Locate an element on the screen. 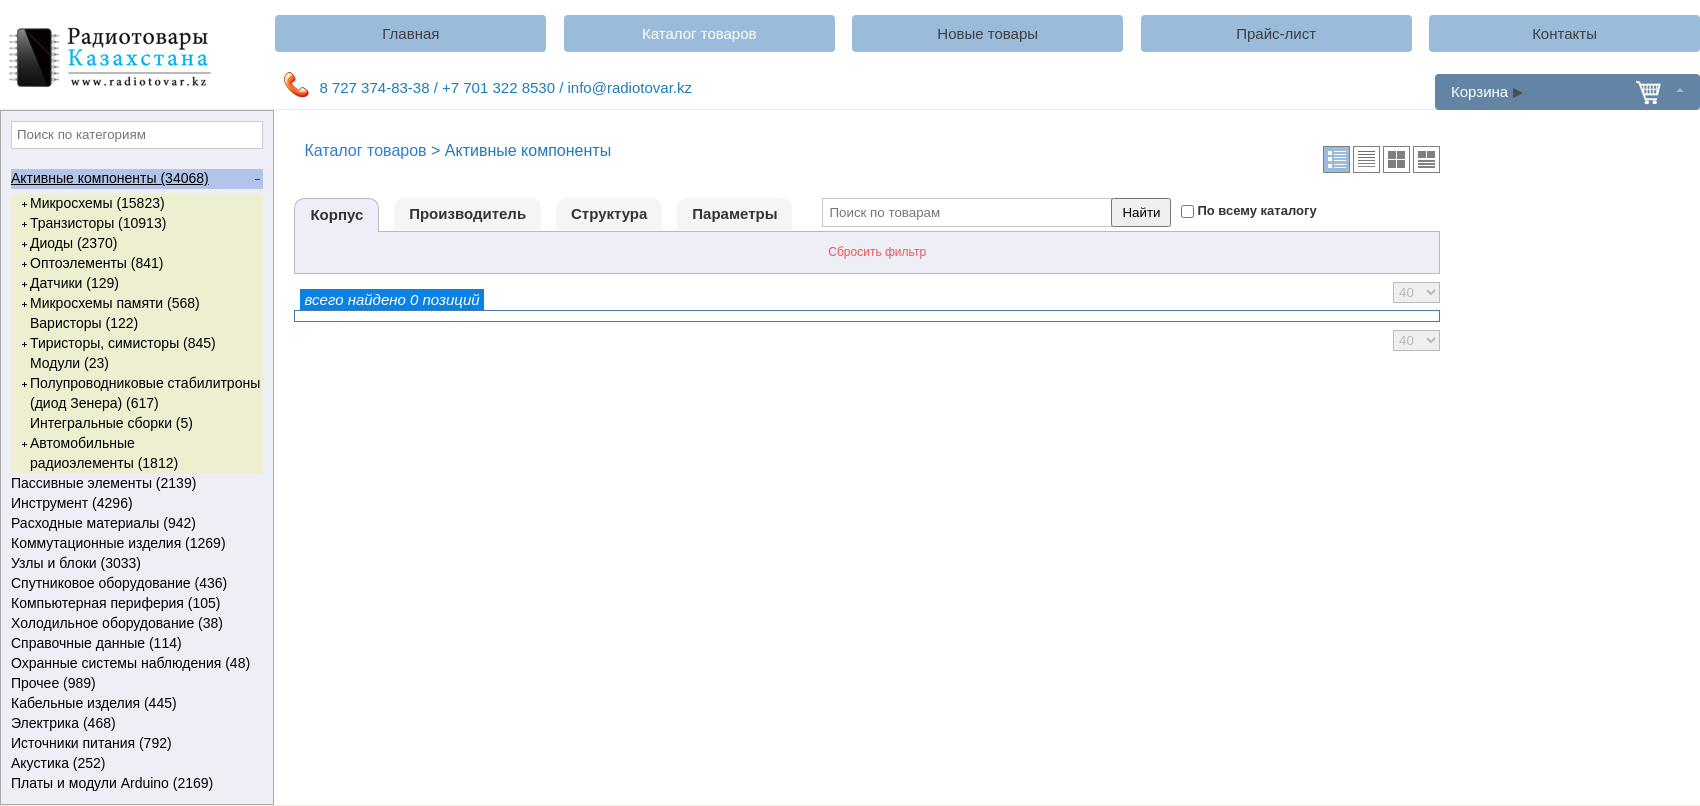 This screenshot has height=806, width=1700. Датчики (129) is located at coordinates (68, 284).